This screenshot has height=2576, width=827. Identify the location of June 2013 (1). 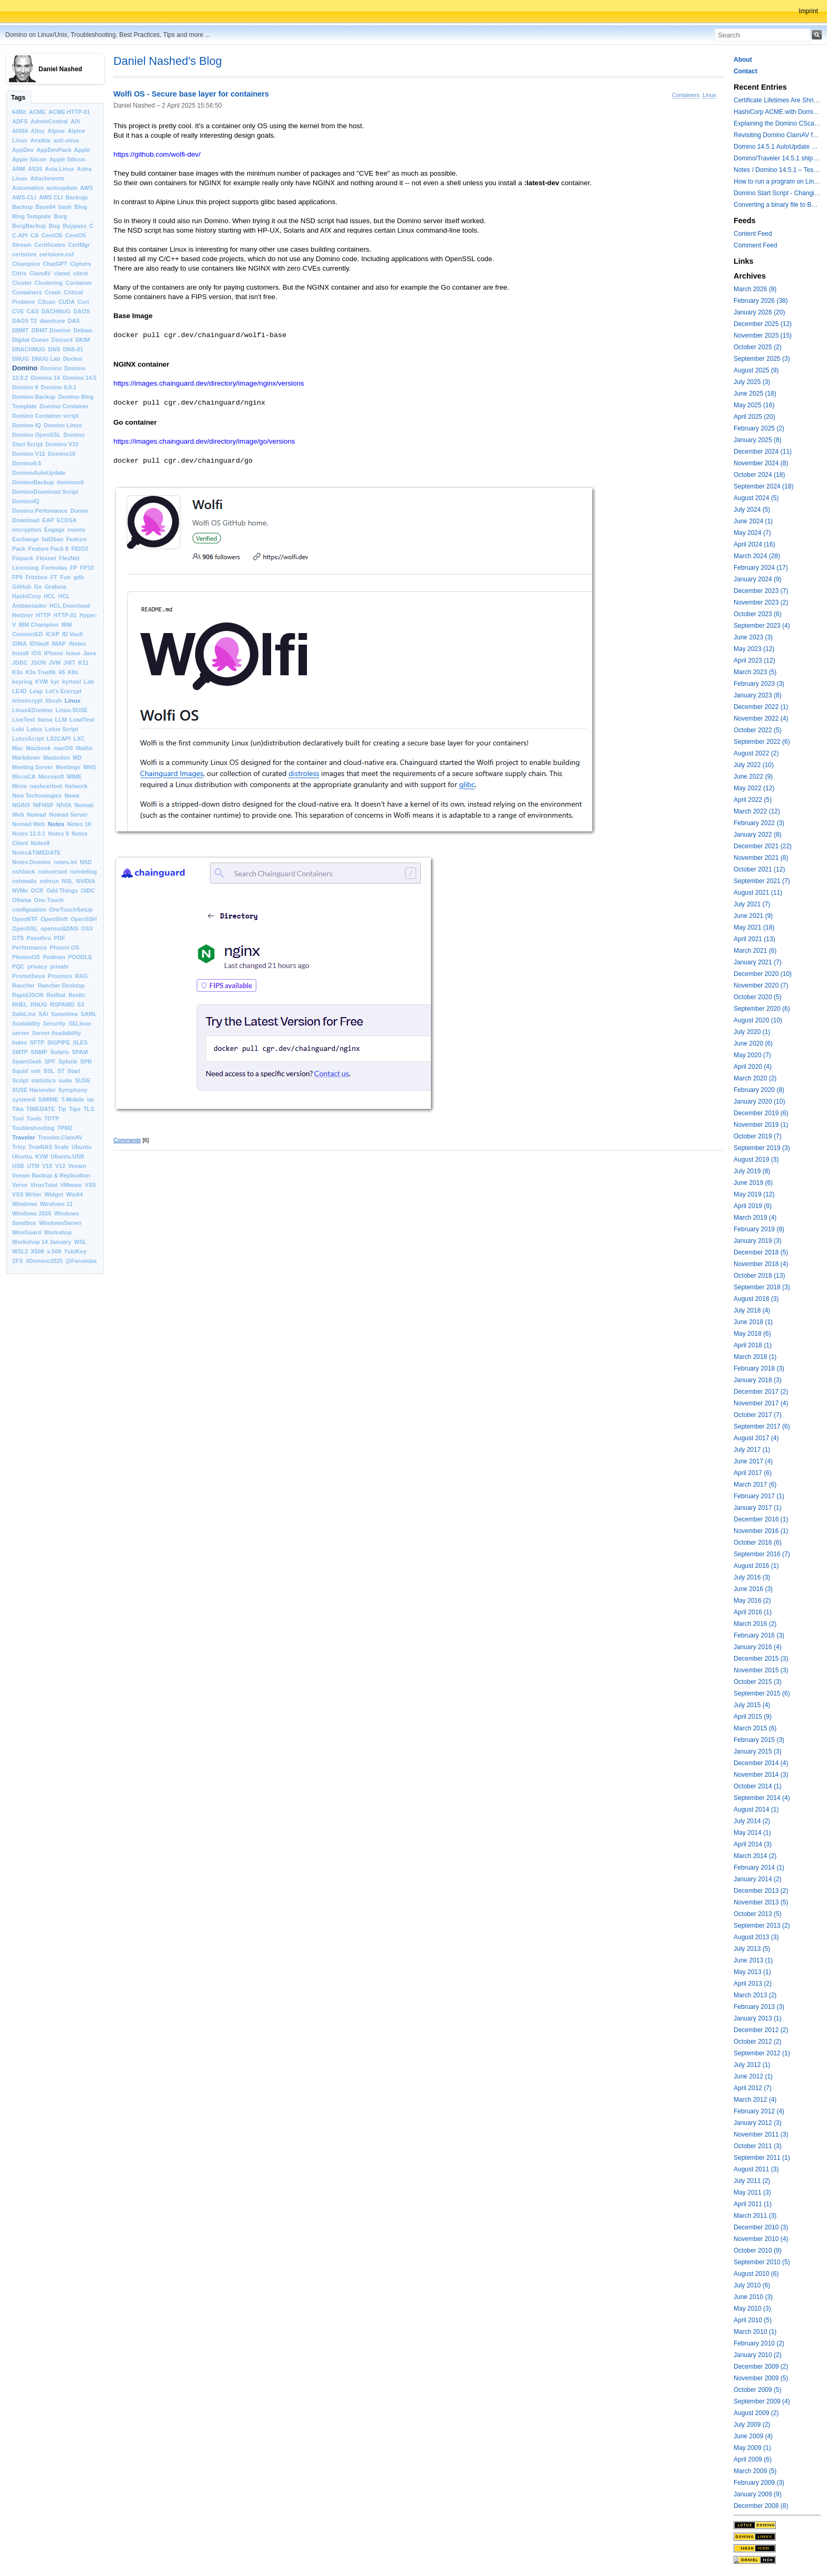
(753, 1960).